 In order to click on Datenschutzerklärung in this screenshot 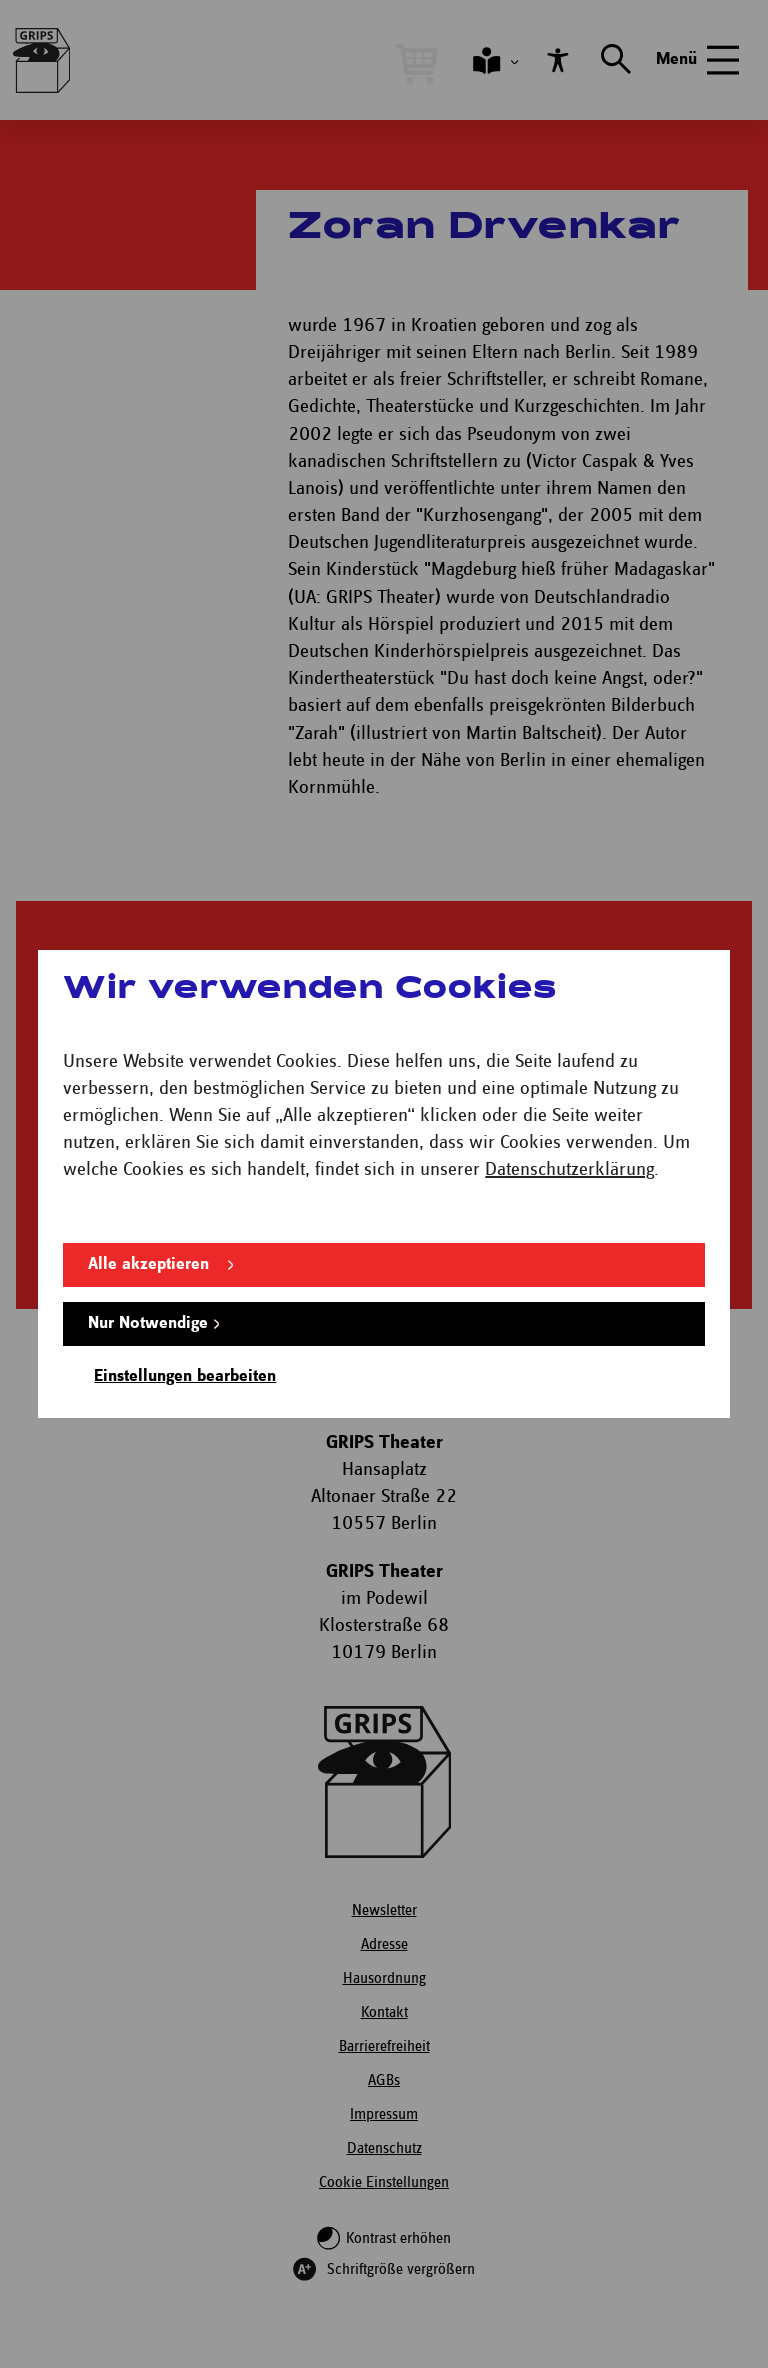, I will do `click(569, 1169)`.